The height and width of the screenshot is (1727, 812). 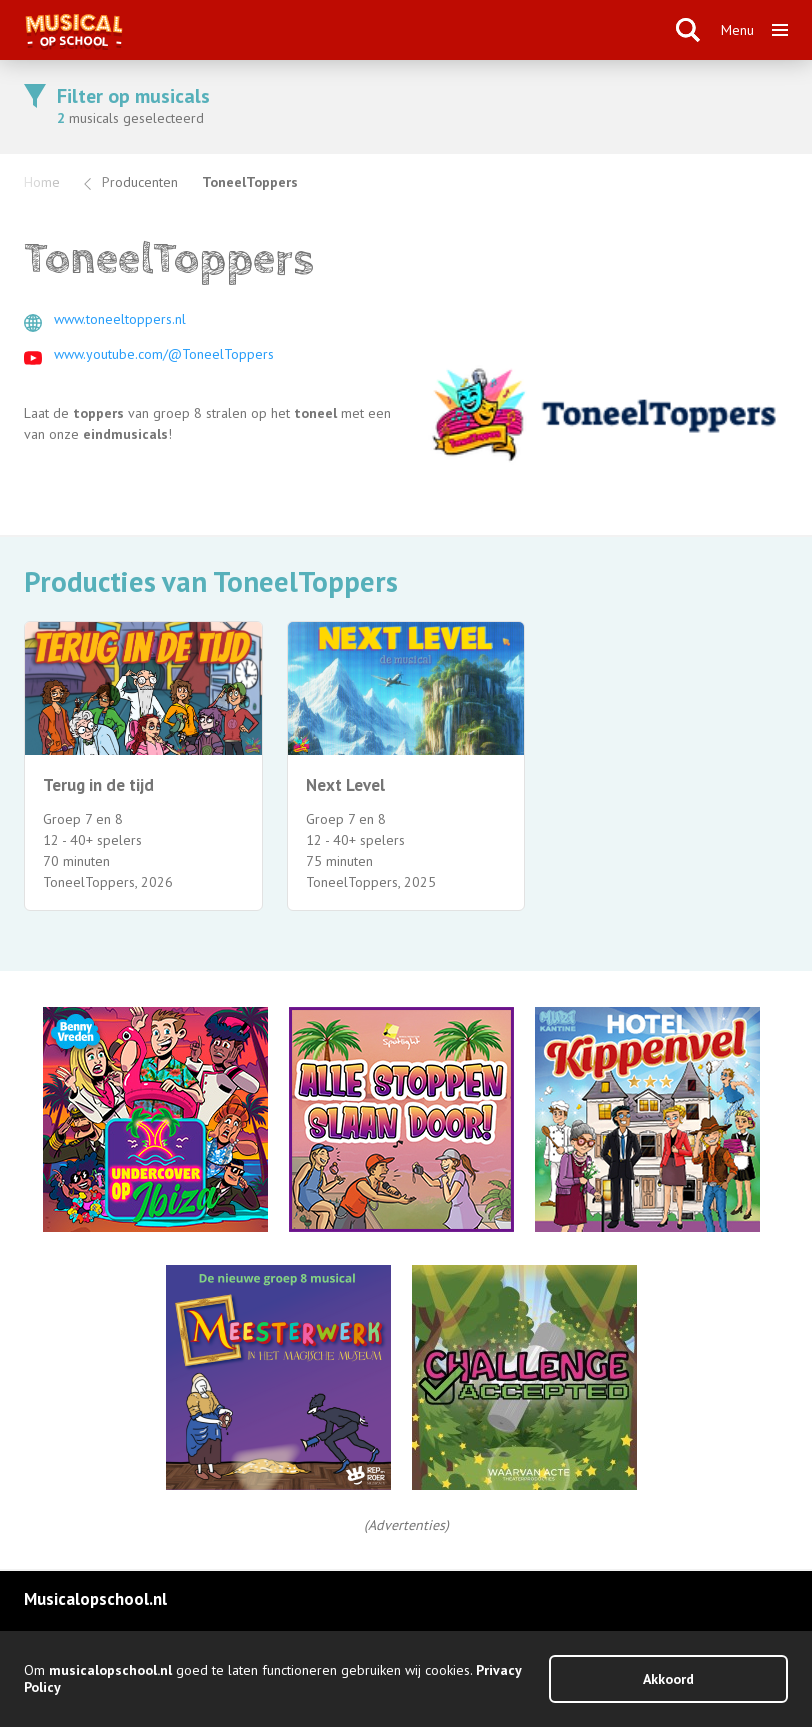 What do you see at coordinates (120, 319) in the screenshot?
I see `www.toneeltoppers.nl` at bounding box center [120, 319].